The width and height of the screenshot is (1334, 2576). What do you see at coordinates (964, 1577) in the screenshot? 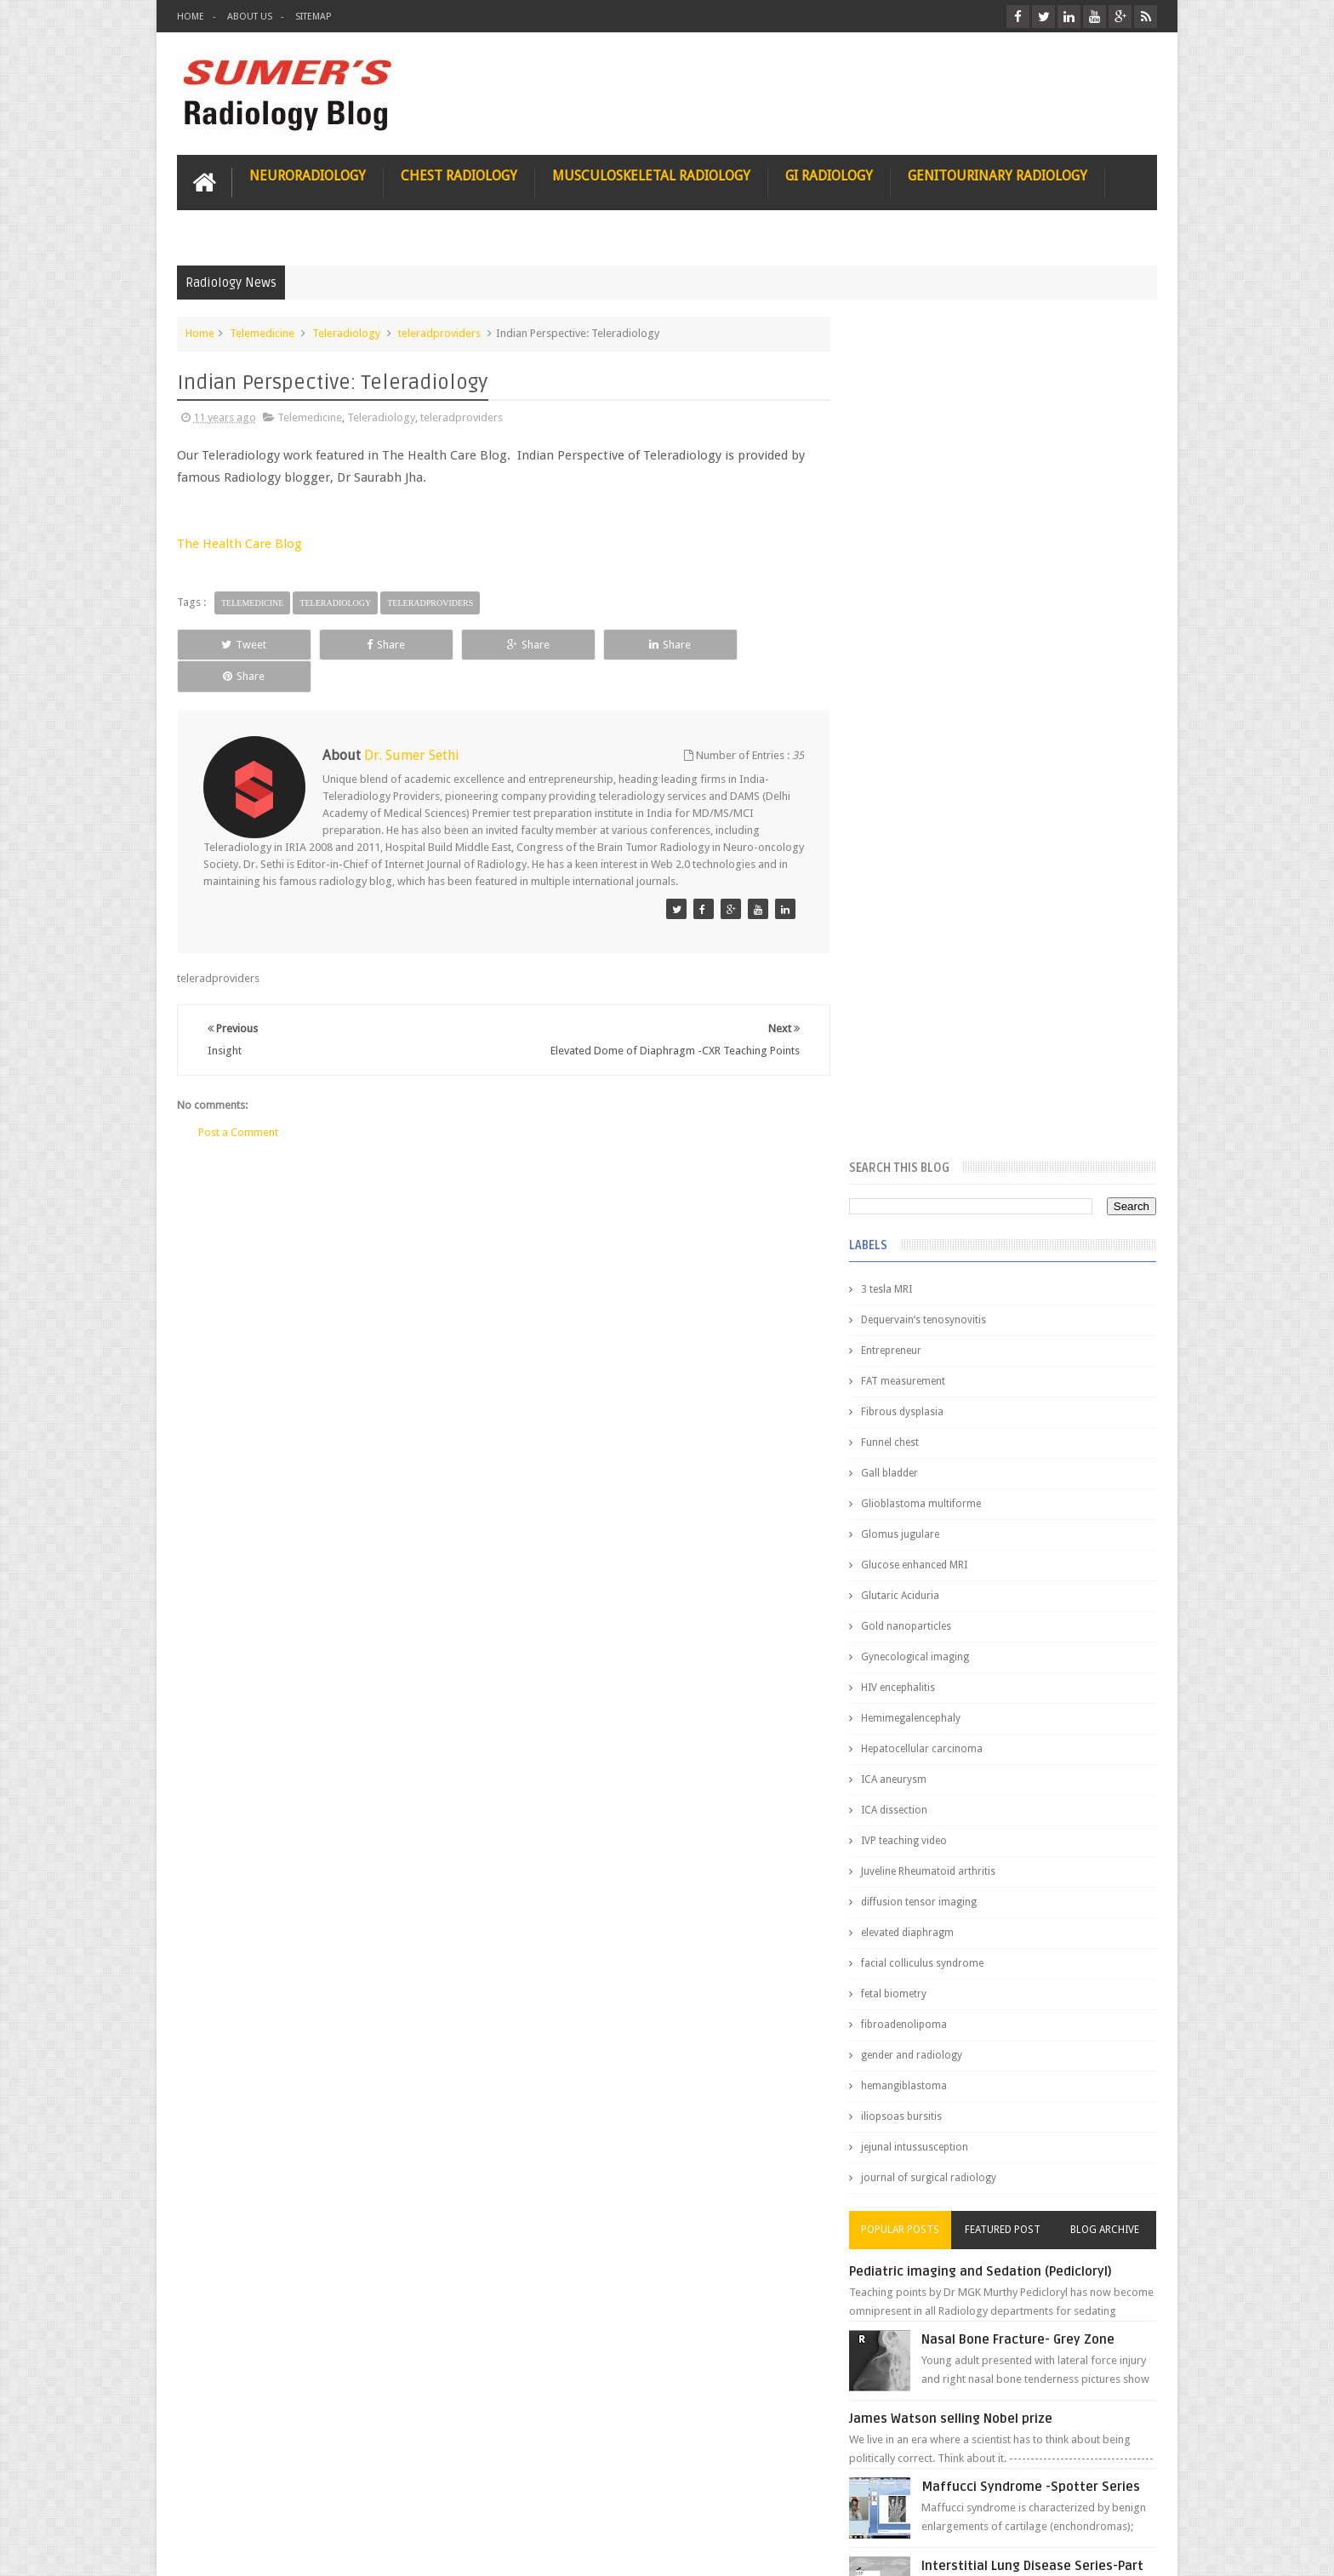
I see `James Watson selling Nobel prize` at bounding box center [964, 1577].